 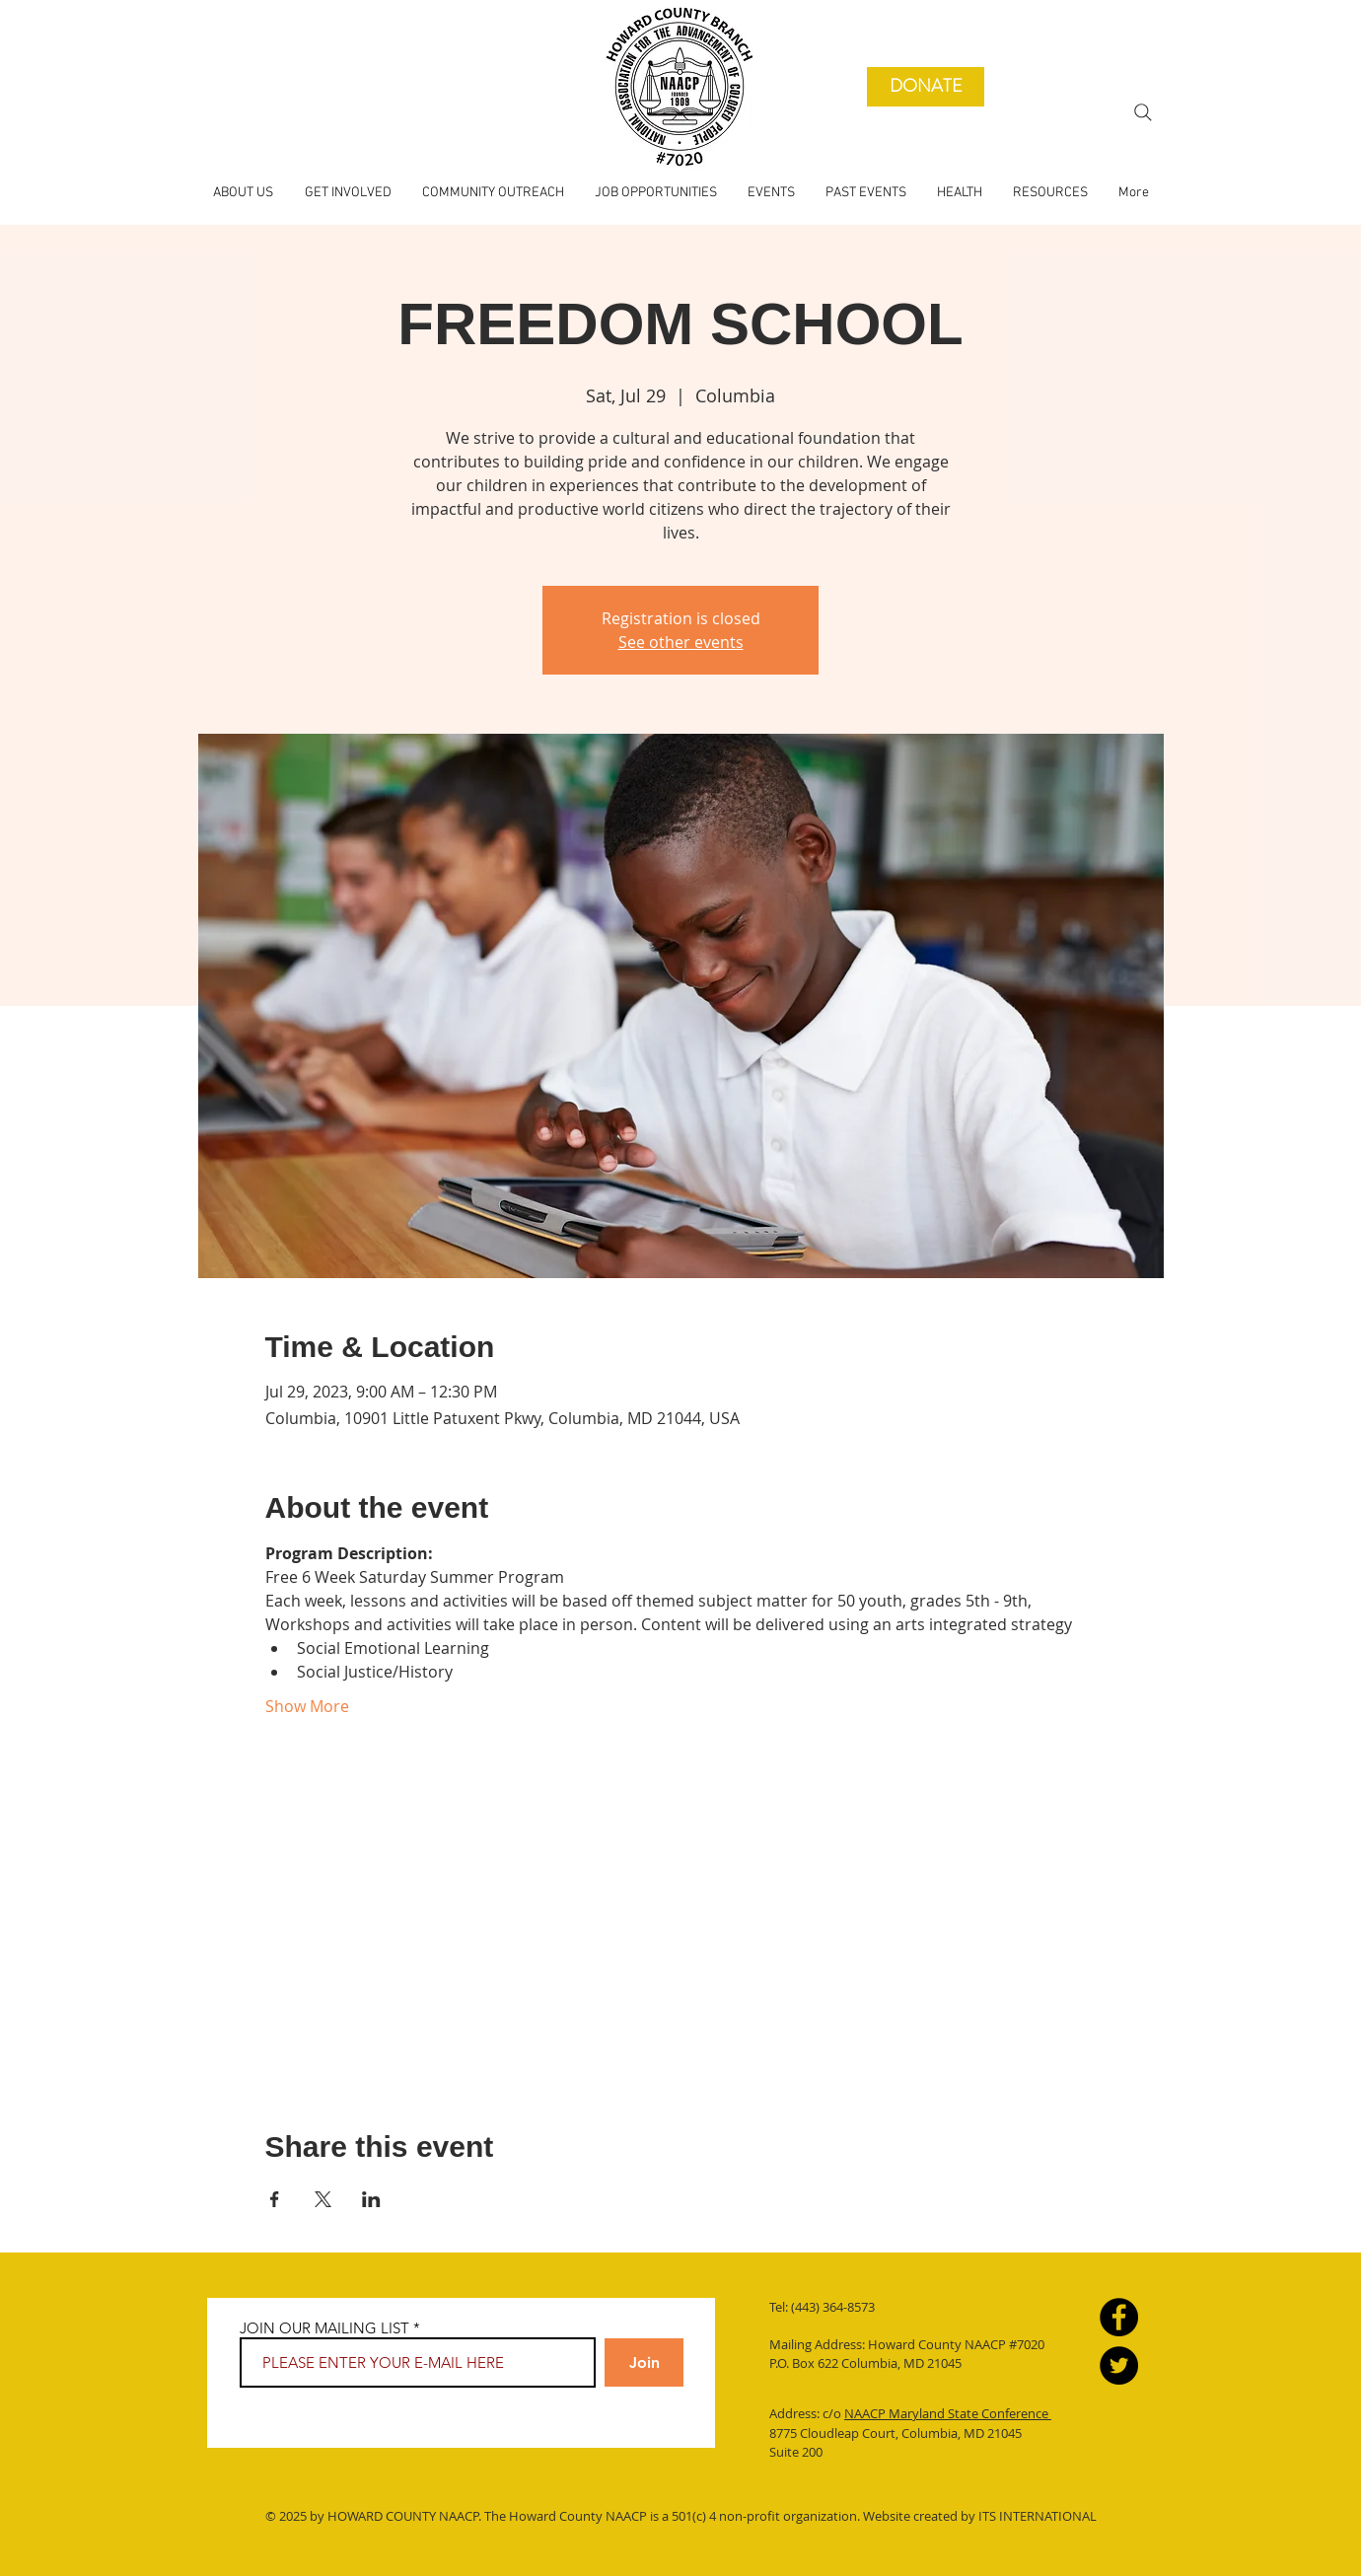 What do you see at coordinates (1036, 2516) in the screenshot?
I see `ITS INTERNATIONAL` at bounding box center [1036, 2516].